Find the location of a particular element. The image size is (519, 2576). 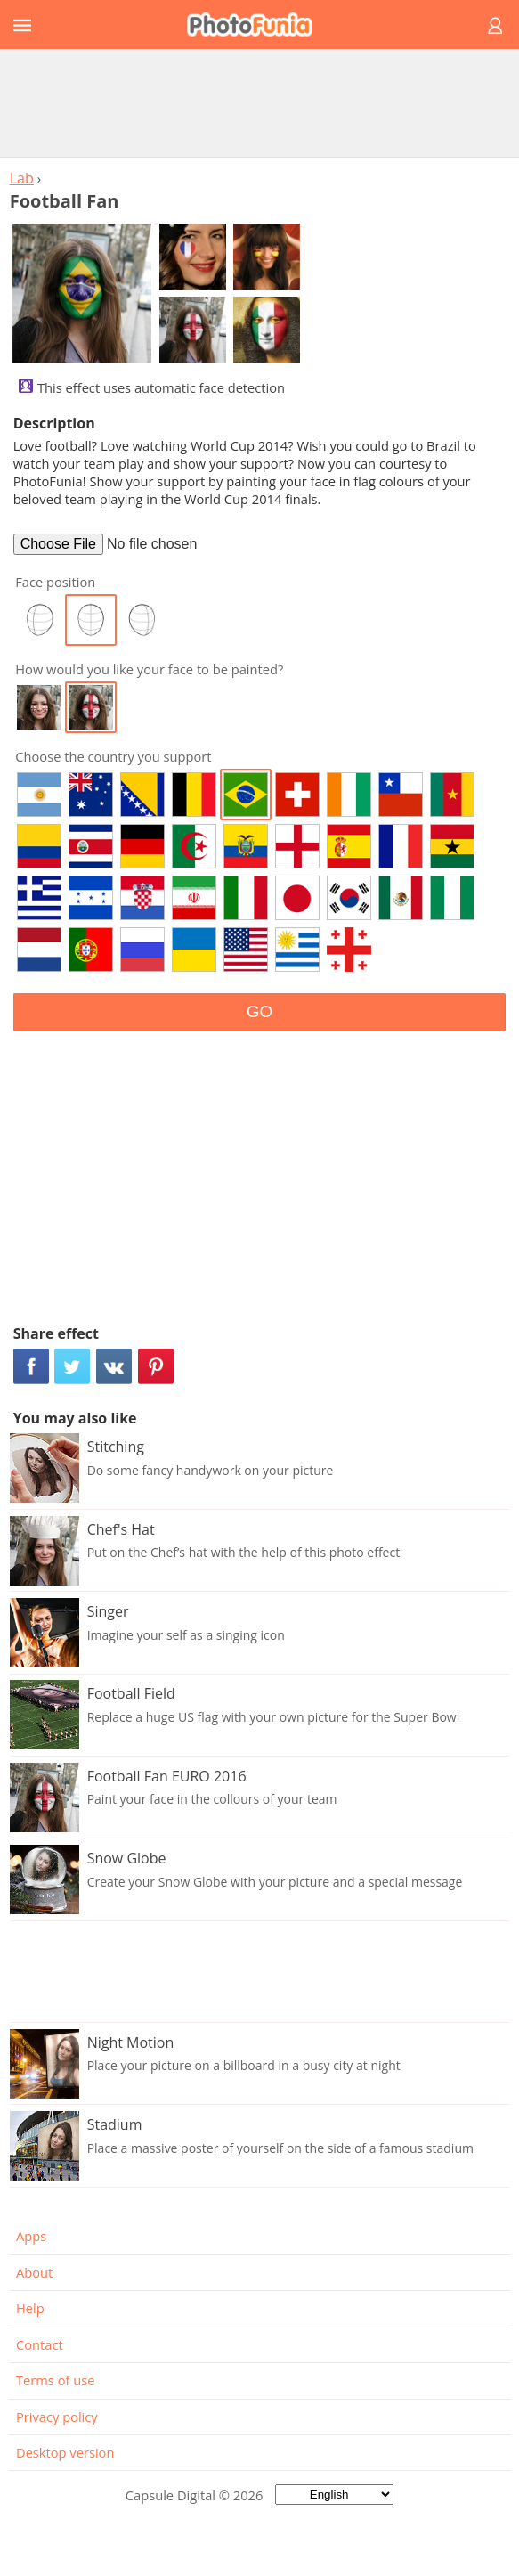

[Advertisement] is located at coordinates (260, 102).